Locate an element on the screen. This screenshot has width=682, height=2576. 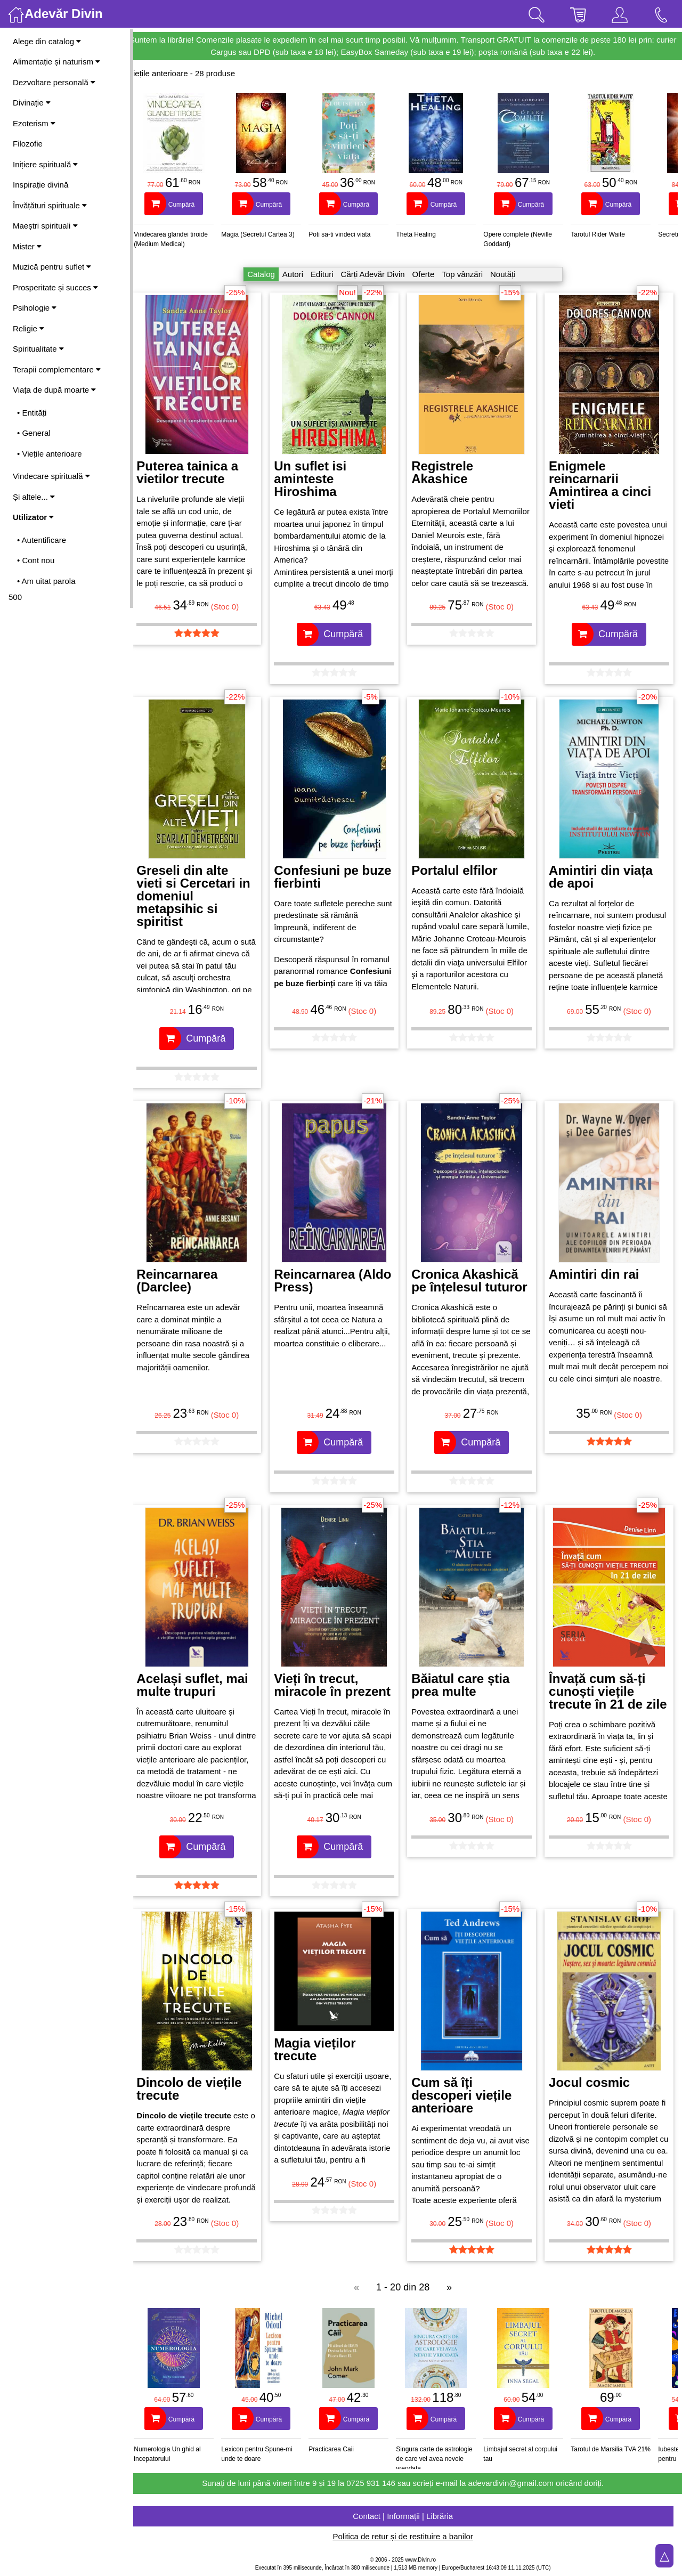
Alege din catalog is located at coordinates (47, 41).